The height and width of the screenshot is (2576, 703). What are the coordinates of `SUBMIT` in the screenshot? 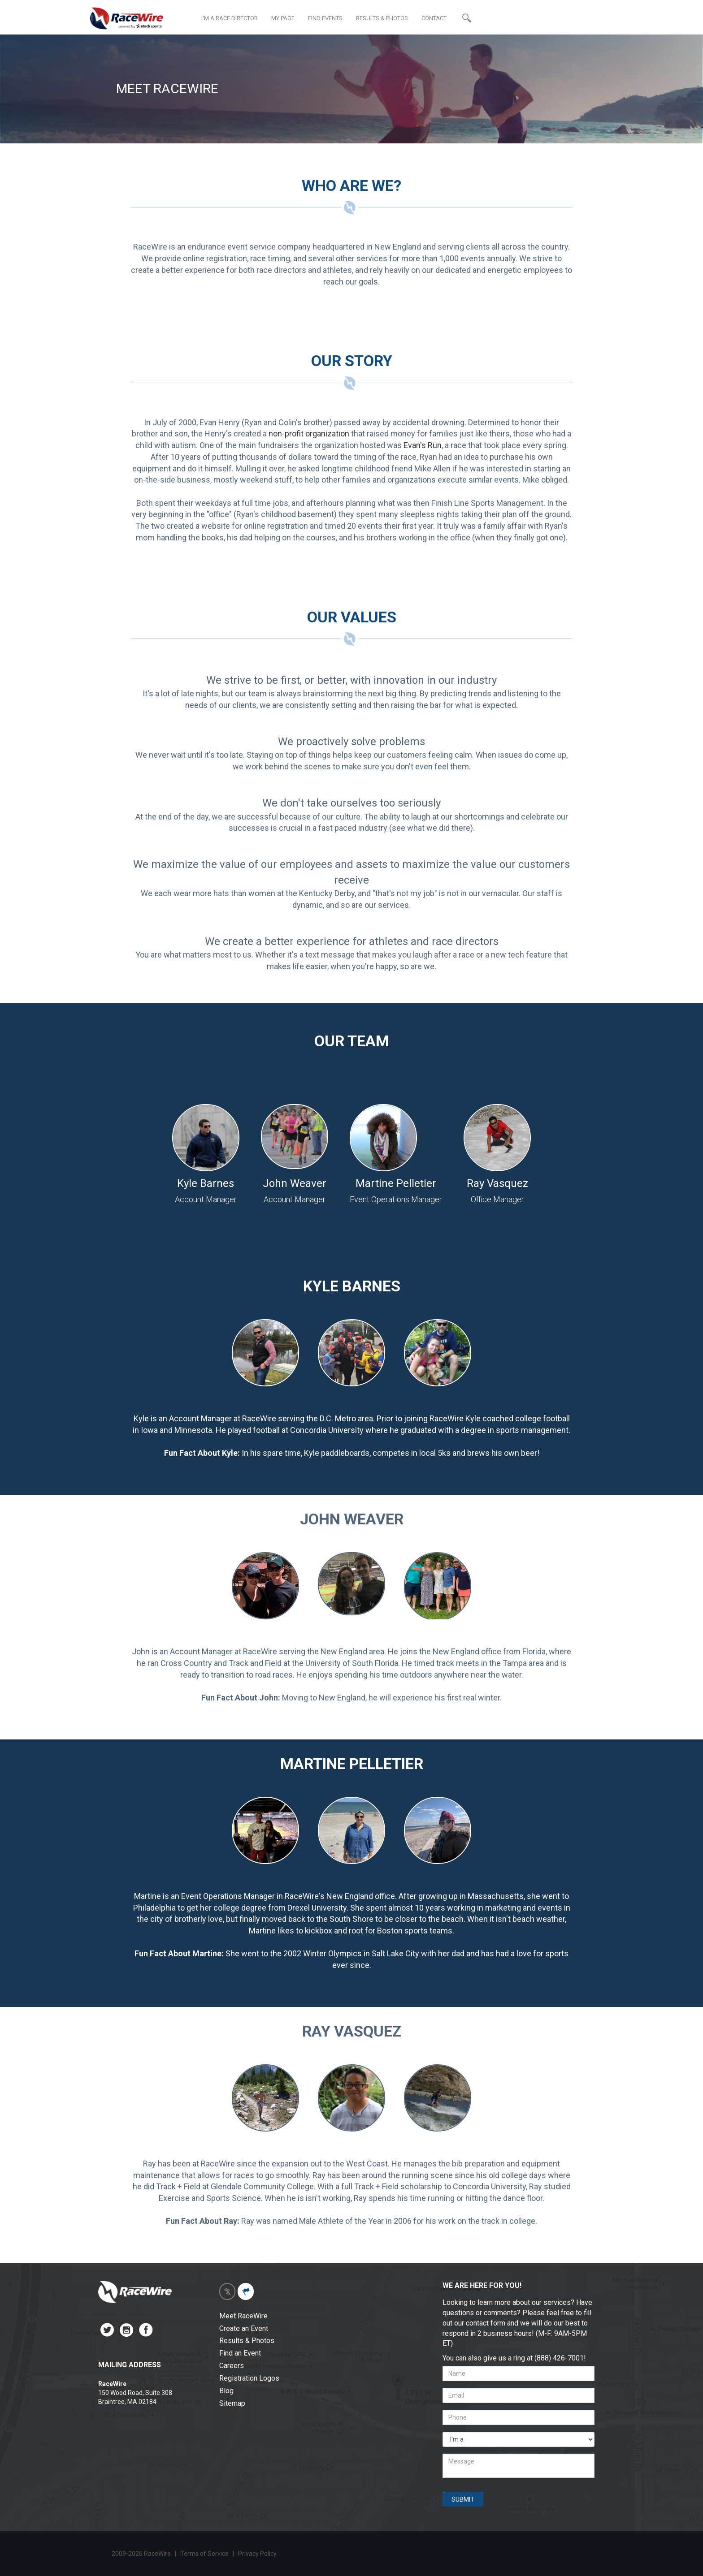 It's located at (462, 2499).